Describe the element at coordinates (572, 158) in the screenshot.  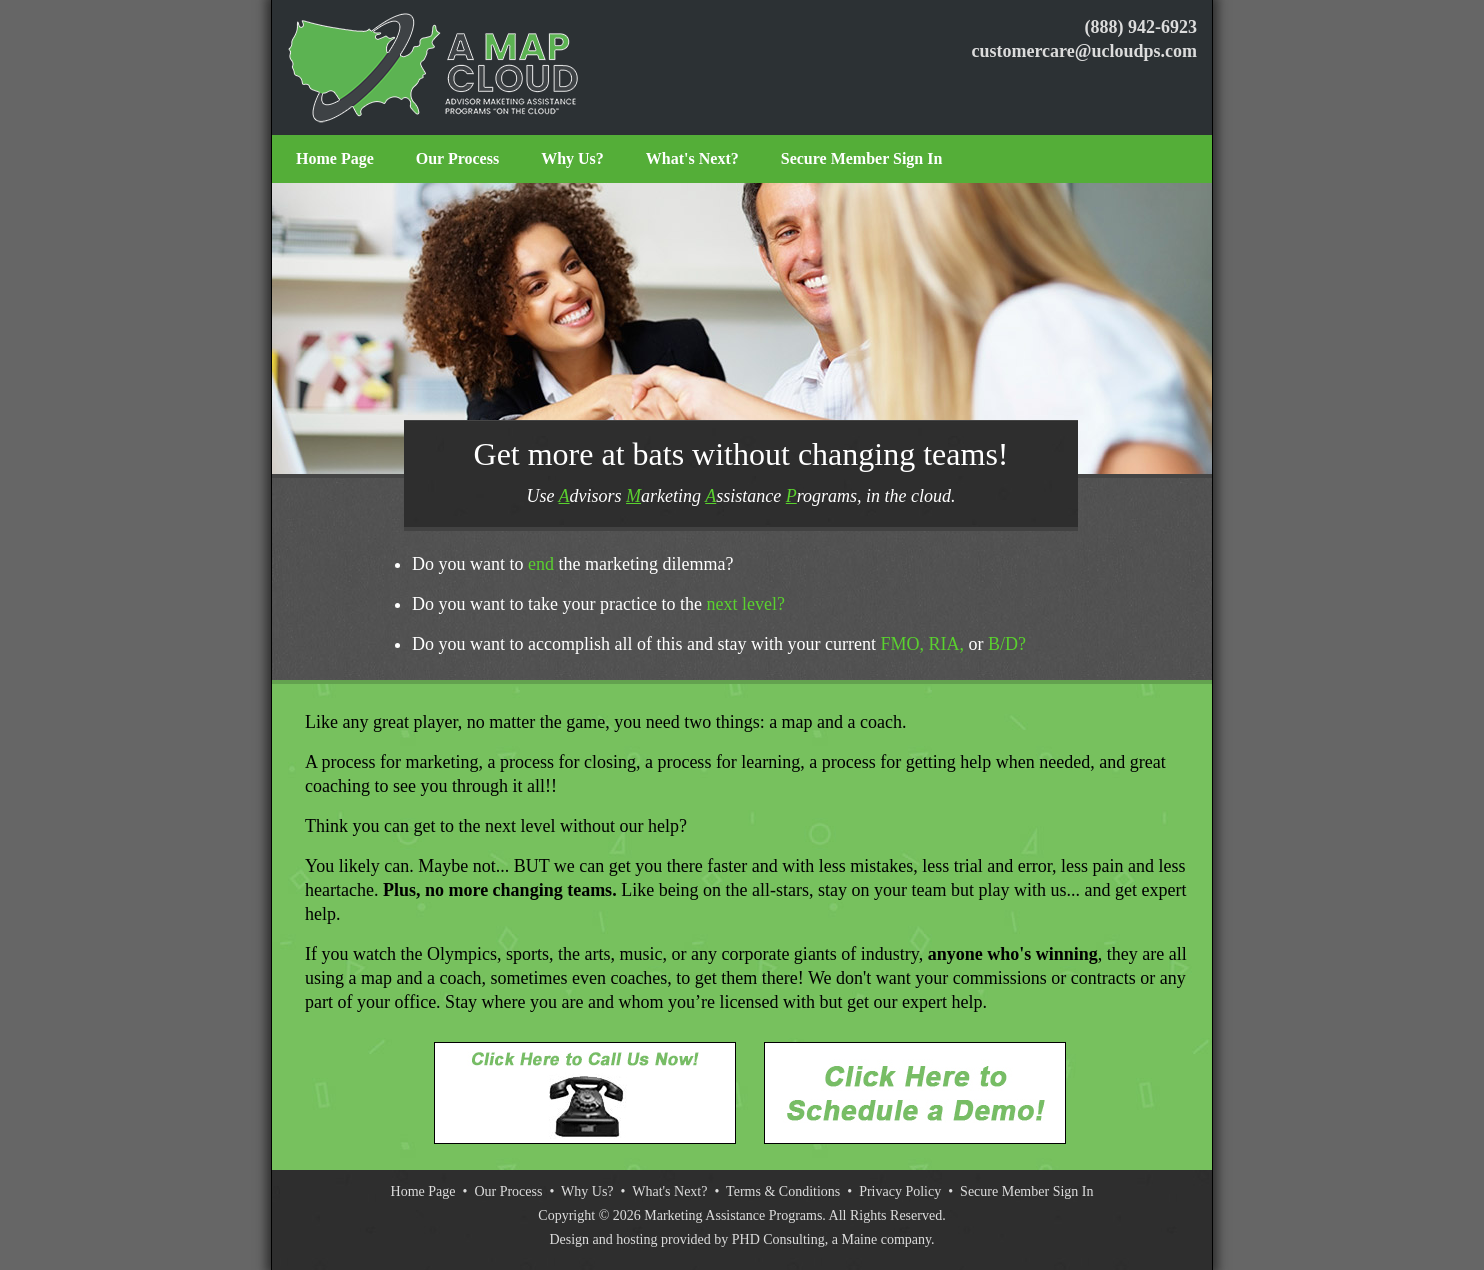
I see `Why Us?` at that location.